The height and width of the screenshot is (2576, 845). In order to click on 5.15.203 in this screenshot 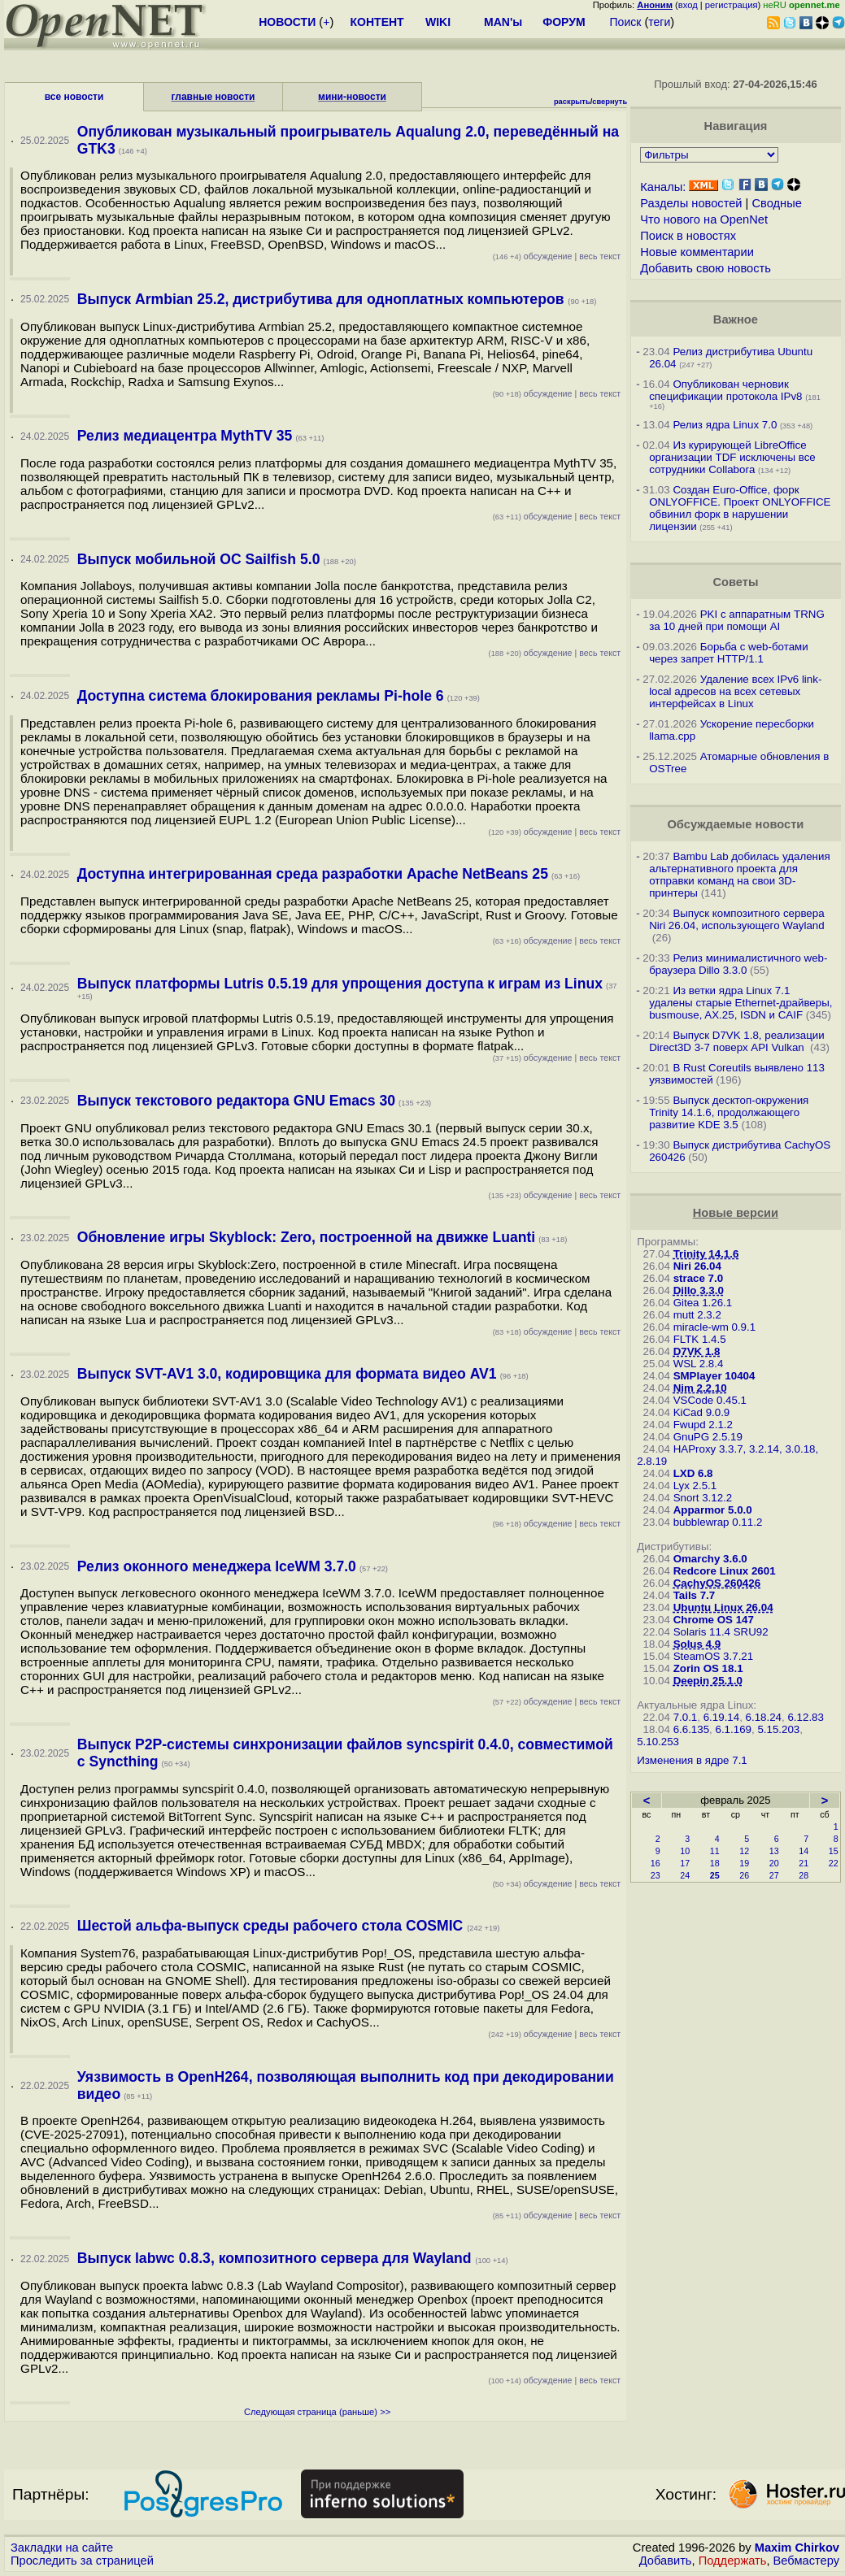, I will do `click(778, 1729)`.